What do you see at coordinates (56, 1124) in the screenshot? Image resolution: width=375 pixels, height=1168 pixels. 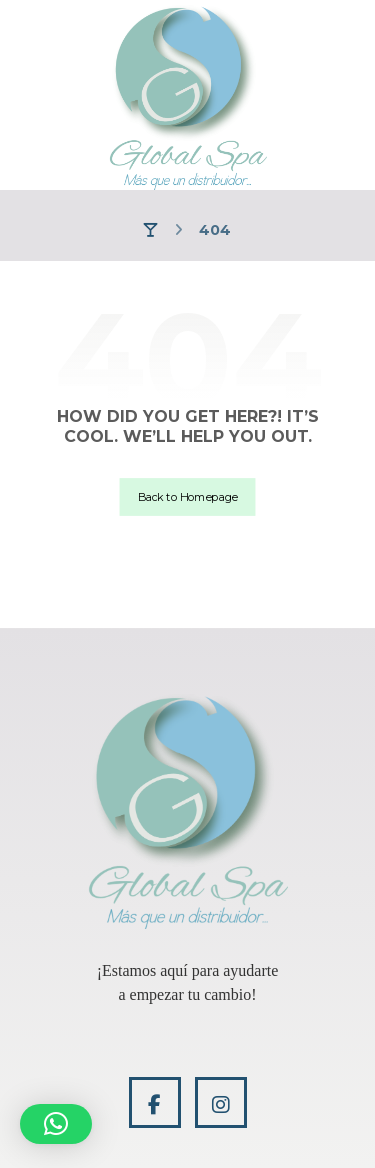 I see `[button]` at bounding box center [56, 1124].